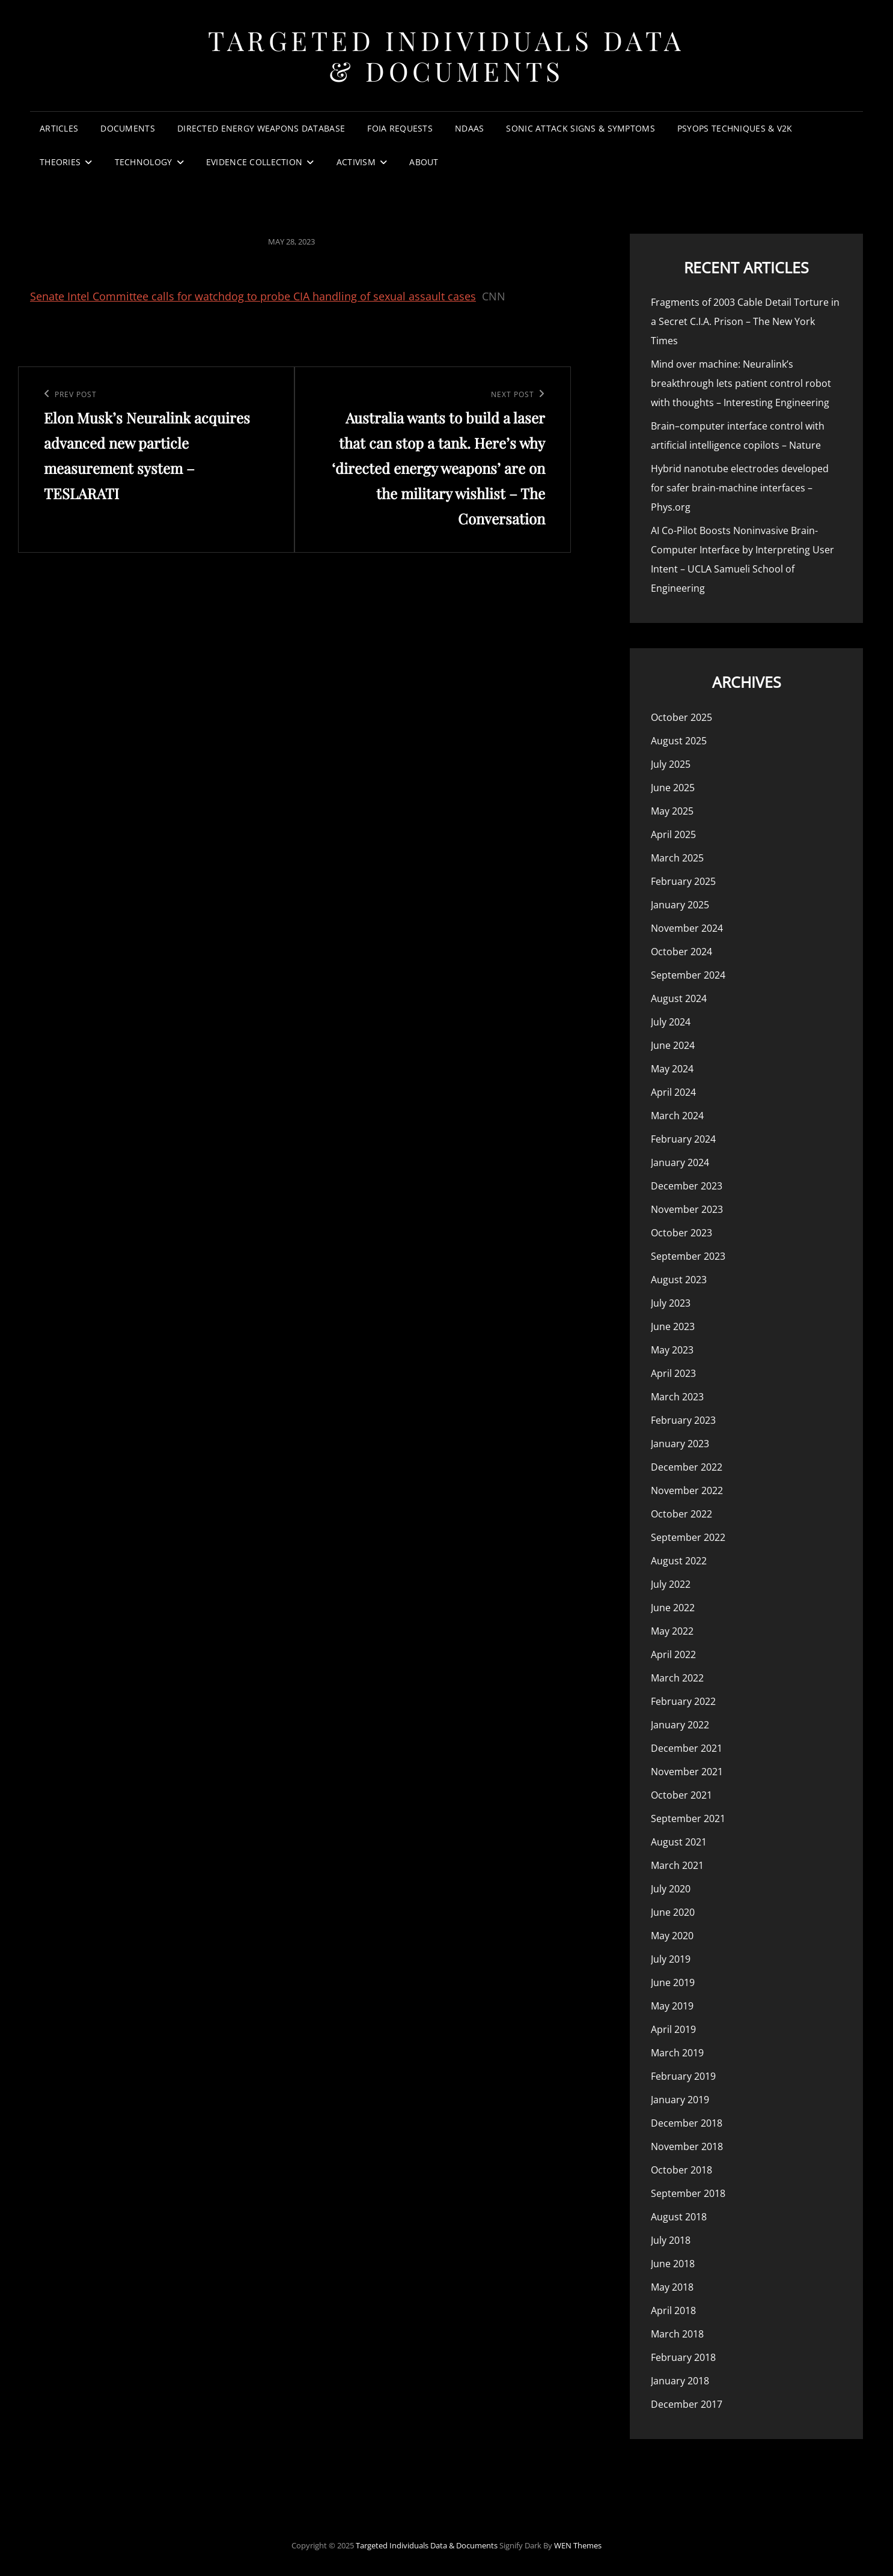  What do you see at coordinates (687, 1490) in the screenshot?
I see `November 2022` at bounding box center [687, 1490].